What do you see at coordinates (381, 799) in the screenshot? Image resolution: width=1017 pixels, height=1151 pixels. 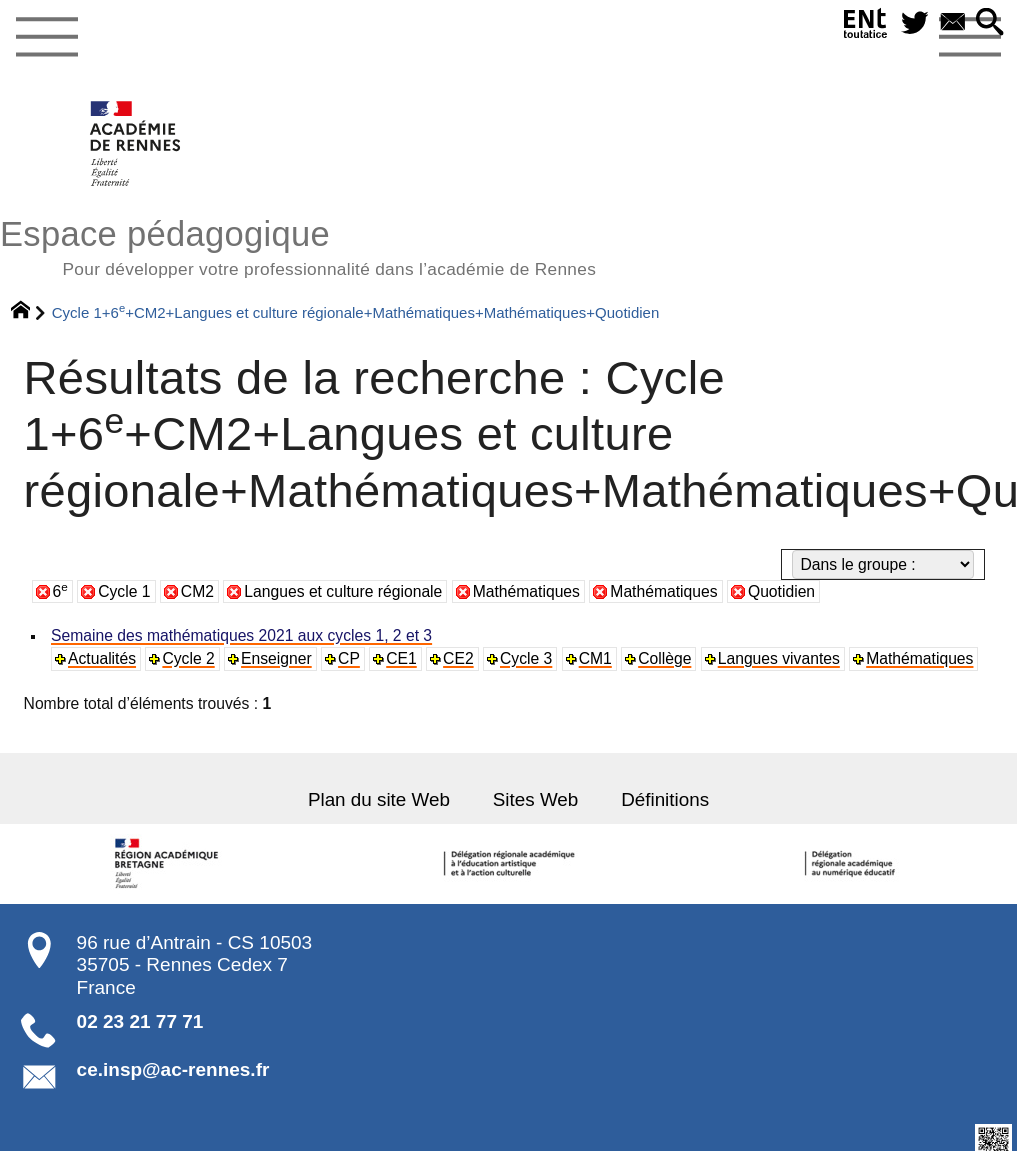 I see `Plan du site Web` at bounding box center [381, 799].